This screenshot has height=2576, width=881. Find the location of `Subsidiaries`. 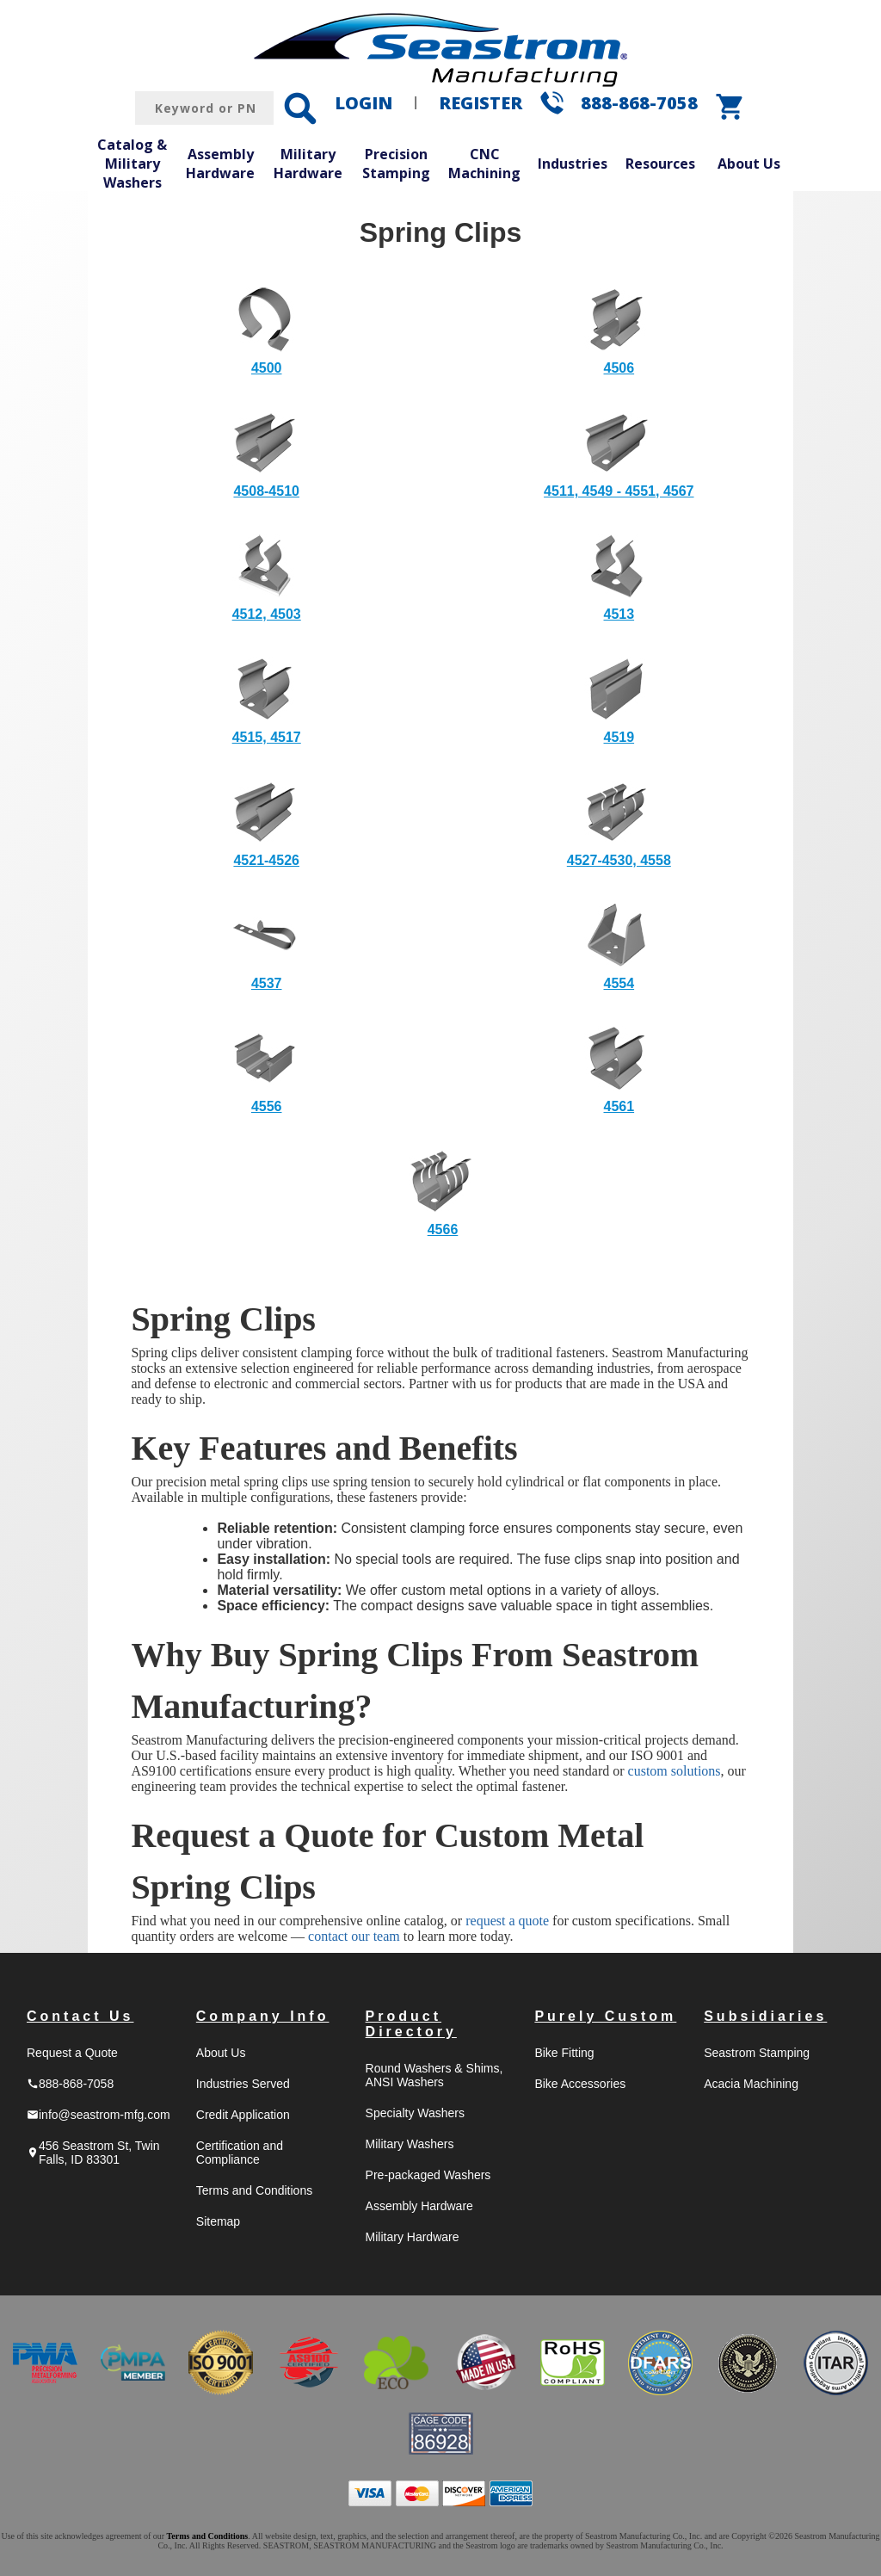

Subsidiaries is located at coordinates (765, 2016).